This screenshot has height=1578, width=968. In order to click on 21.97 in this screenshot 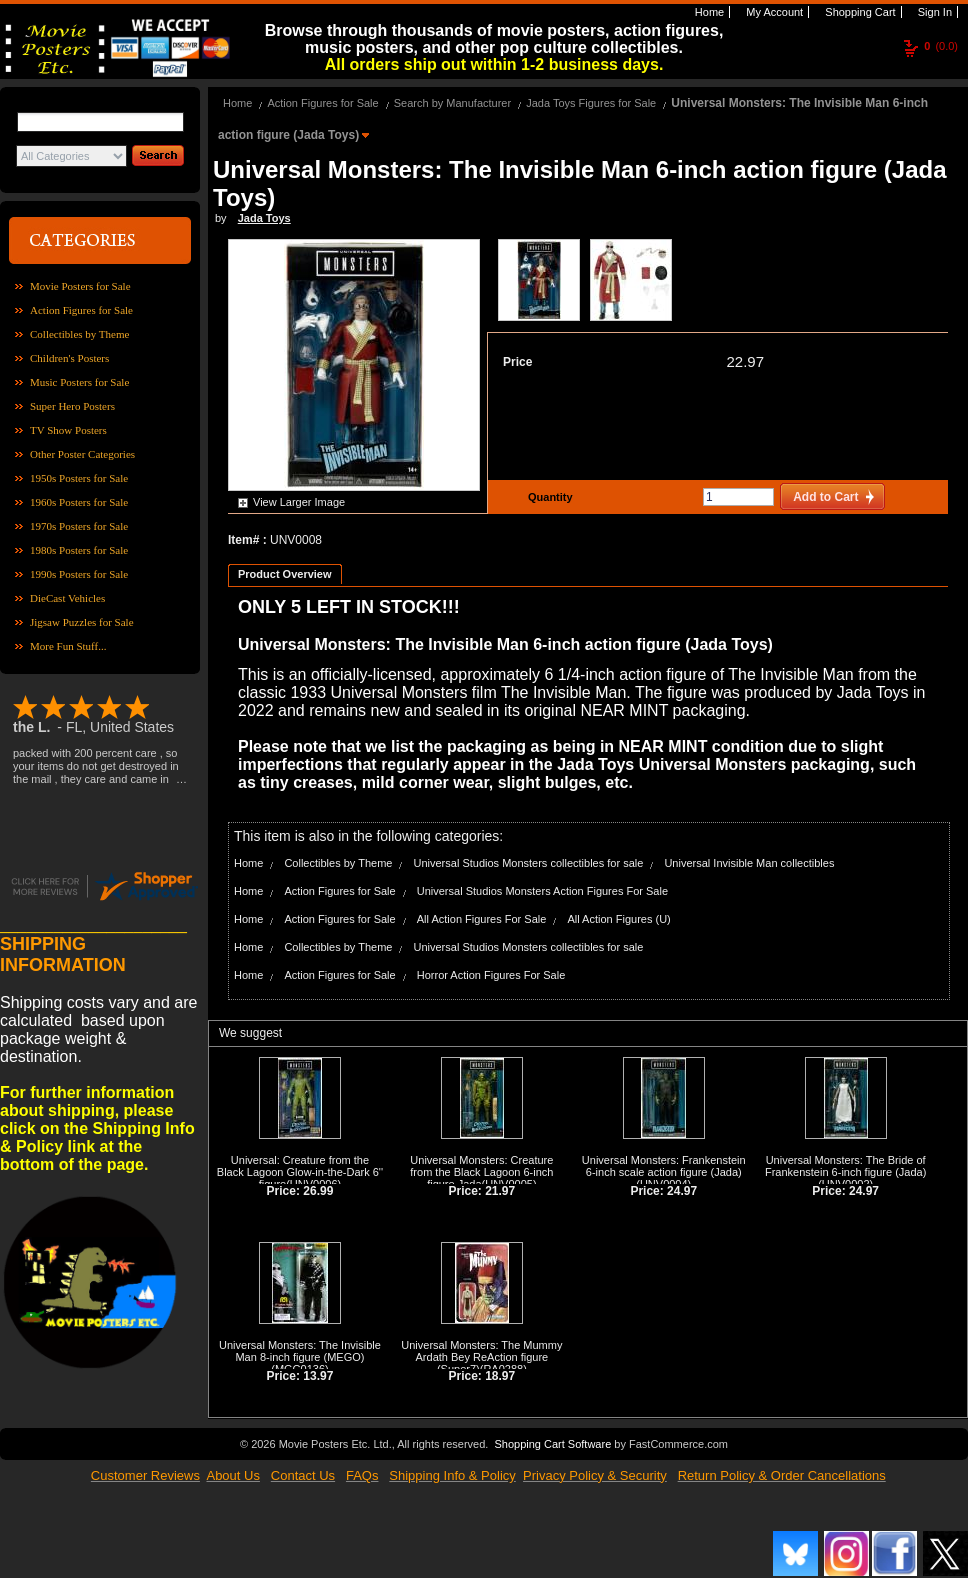, I will do `click(500, 1191)`.